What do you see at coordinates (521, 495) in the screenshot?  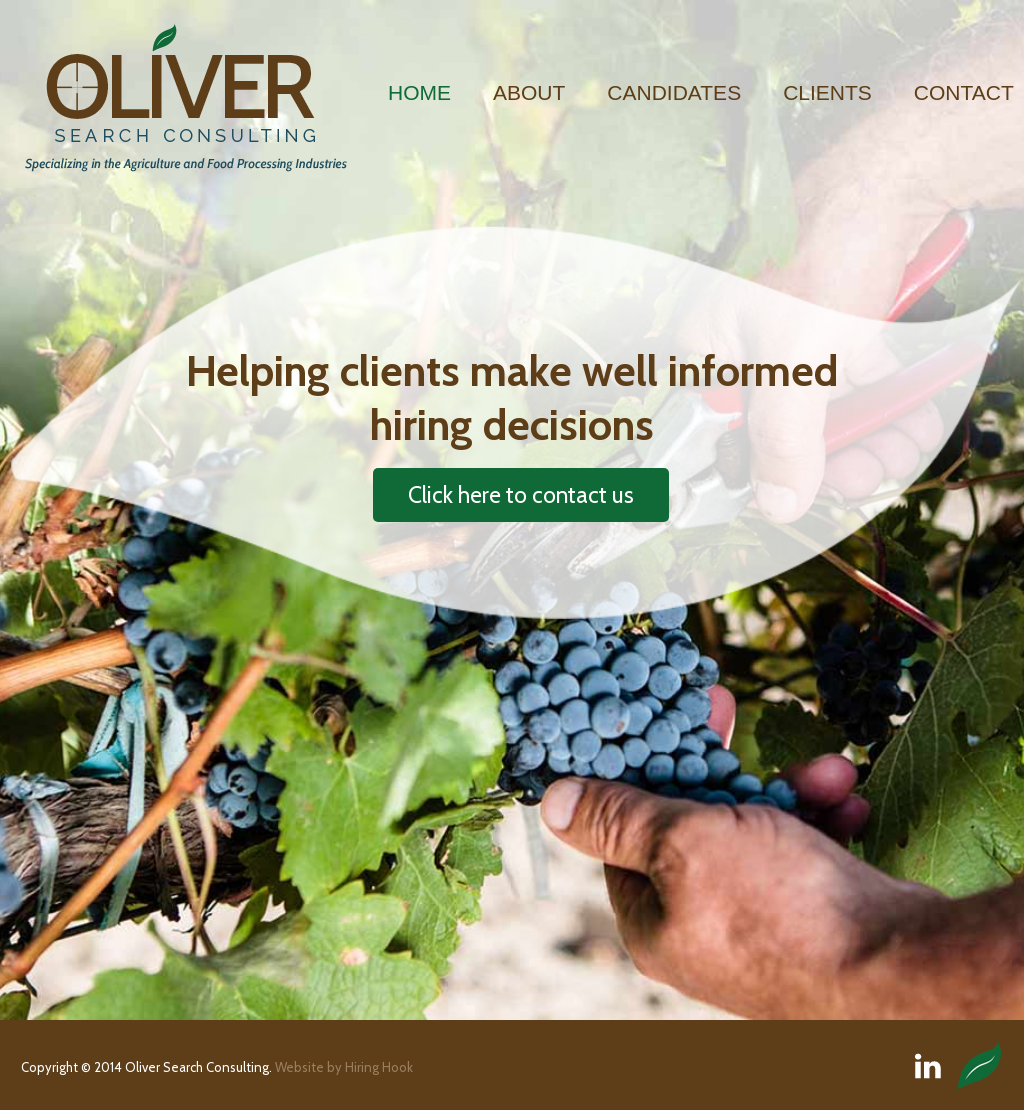 I see `Click here to contact us` at bounding box center [521, 495].